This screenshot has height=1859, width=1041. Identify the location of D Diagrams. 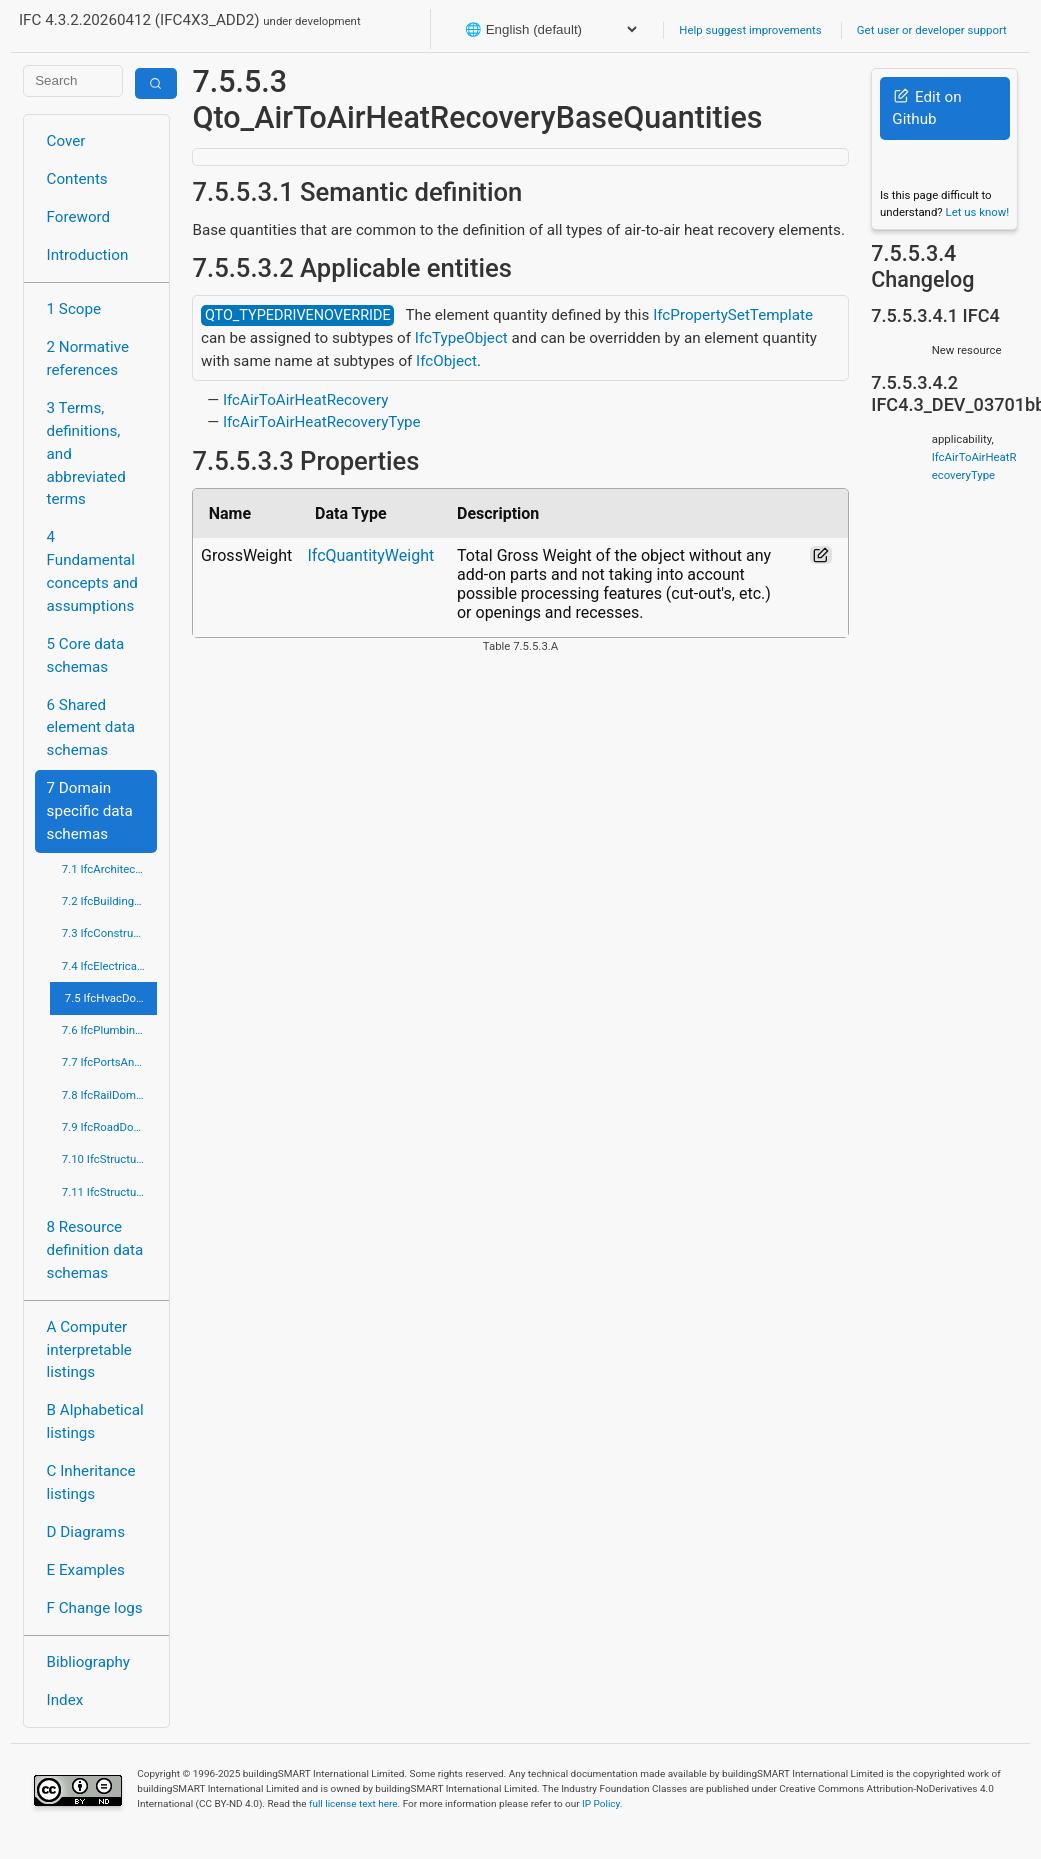
(86, 1532).